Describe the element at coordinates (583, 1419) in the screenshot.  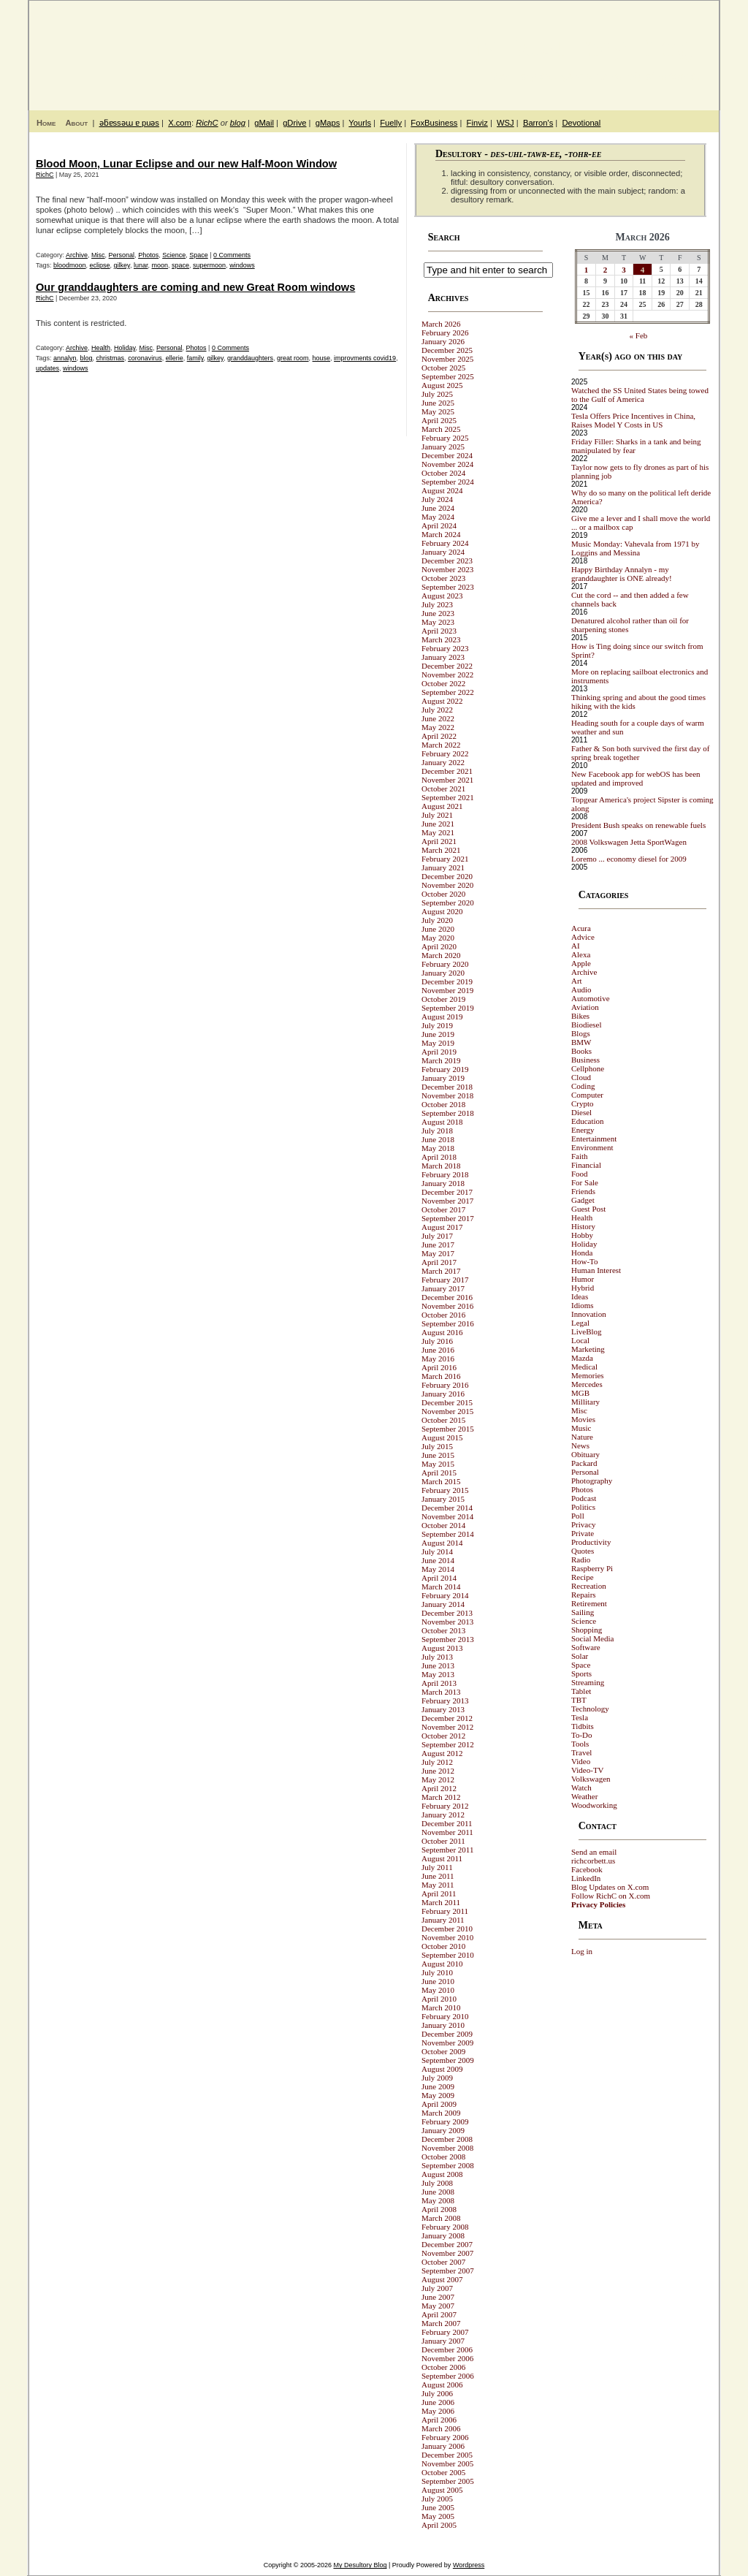
I see `Movies` at that location.